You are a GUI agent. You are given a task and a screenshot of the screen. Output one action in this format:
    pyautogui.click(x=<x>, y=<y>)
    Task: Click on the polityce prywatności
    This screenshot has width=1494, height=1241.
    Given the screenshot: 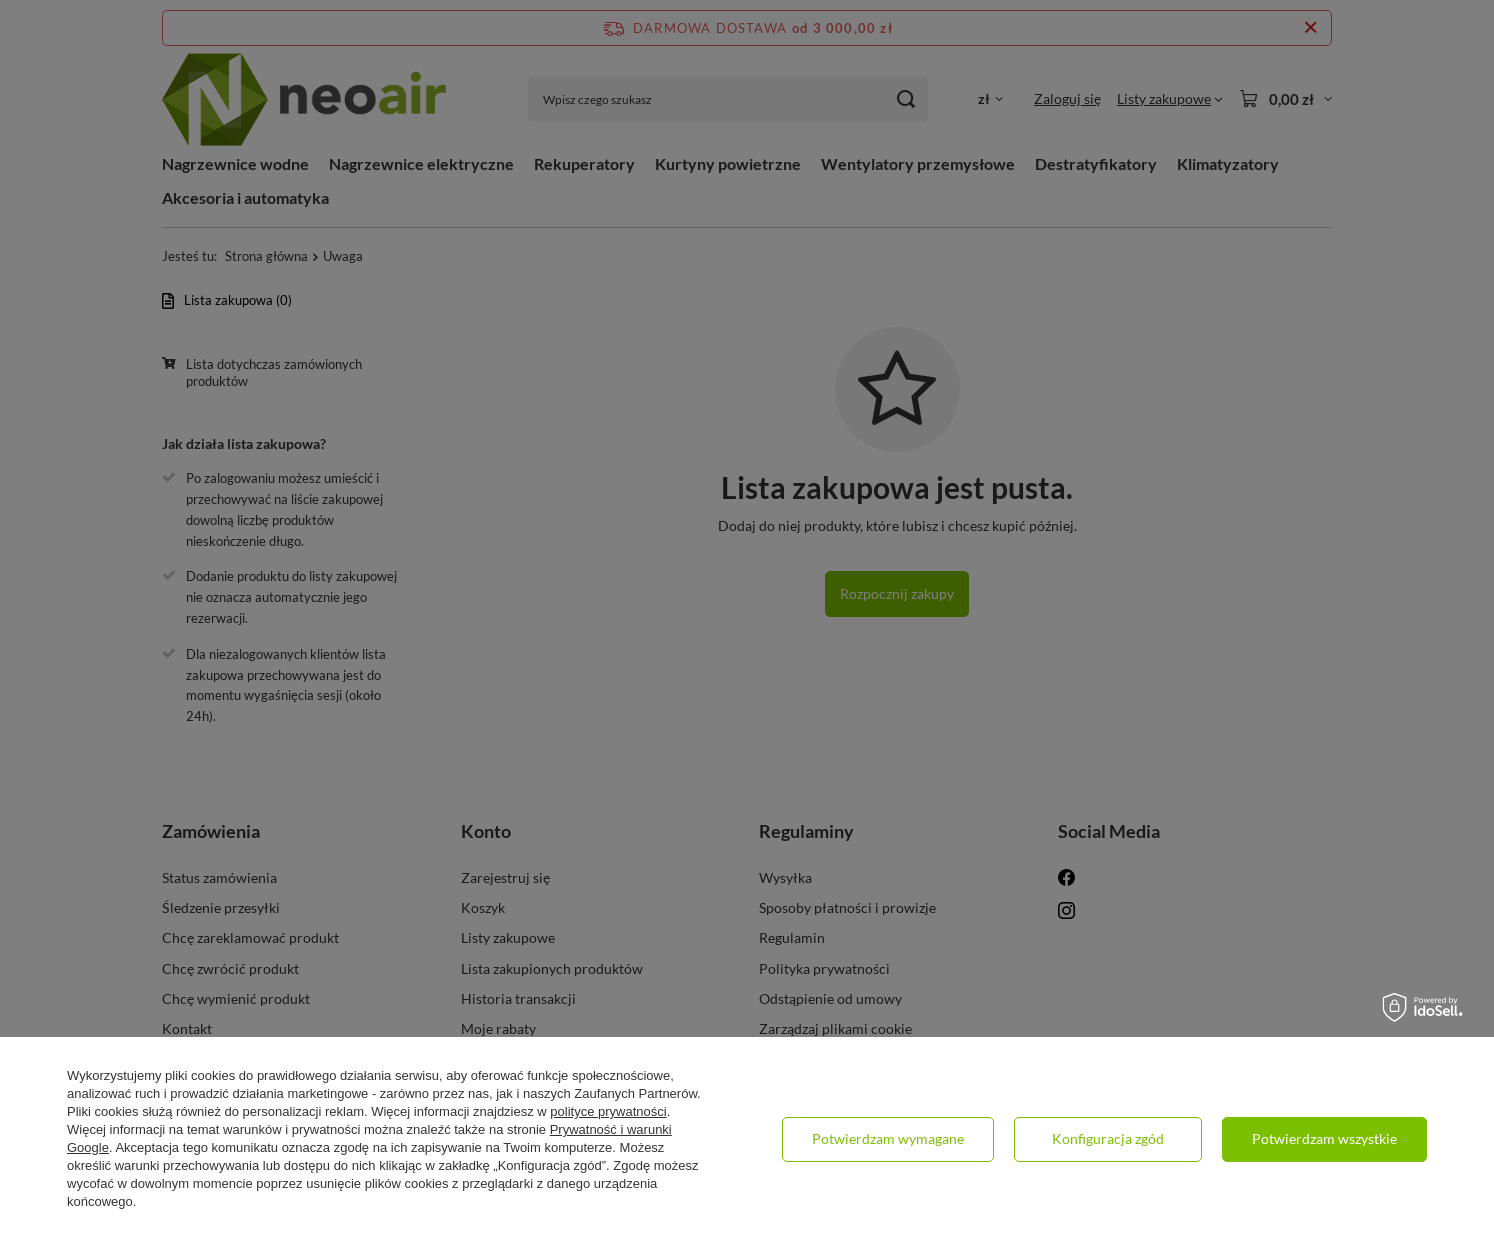 What is the action you would take?
    pyautogui.click(x=608, y=1111)
    